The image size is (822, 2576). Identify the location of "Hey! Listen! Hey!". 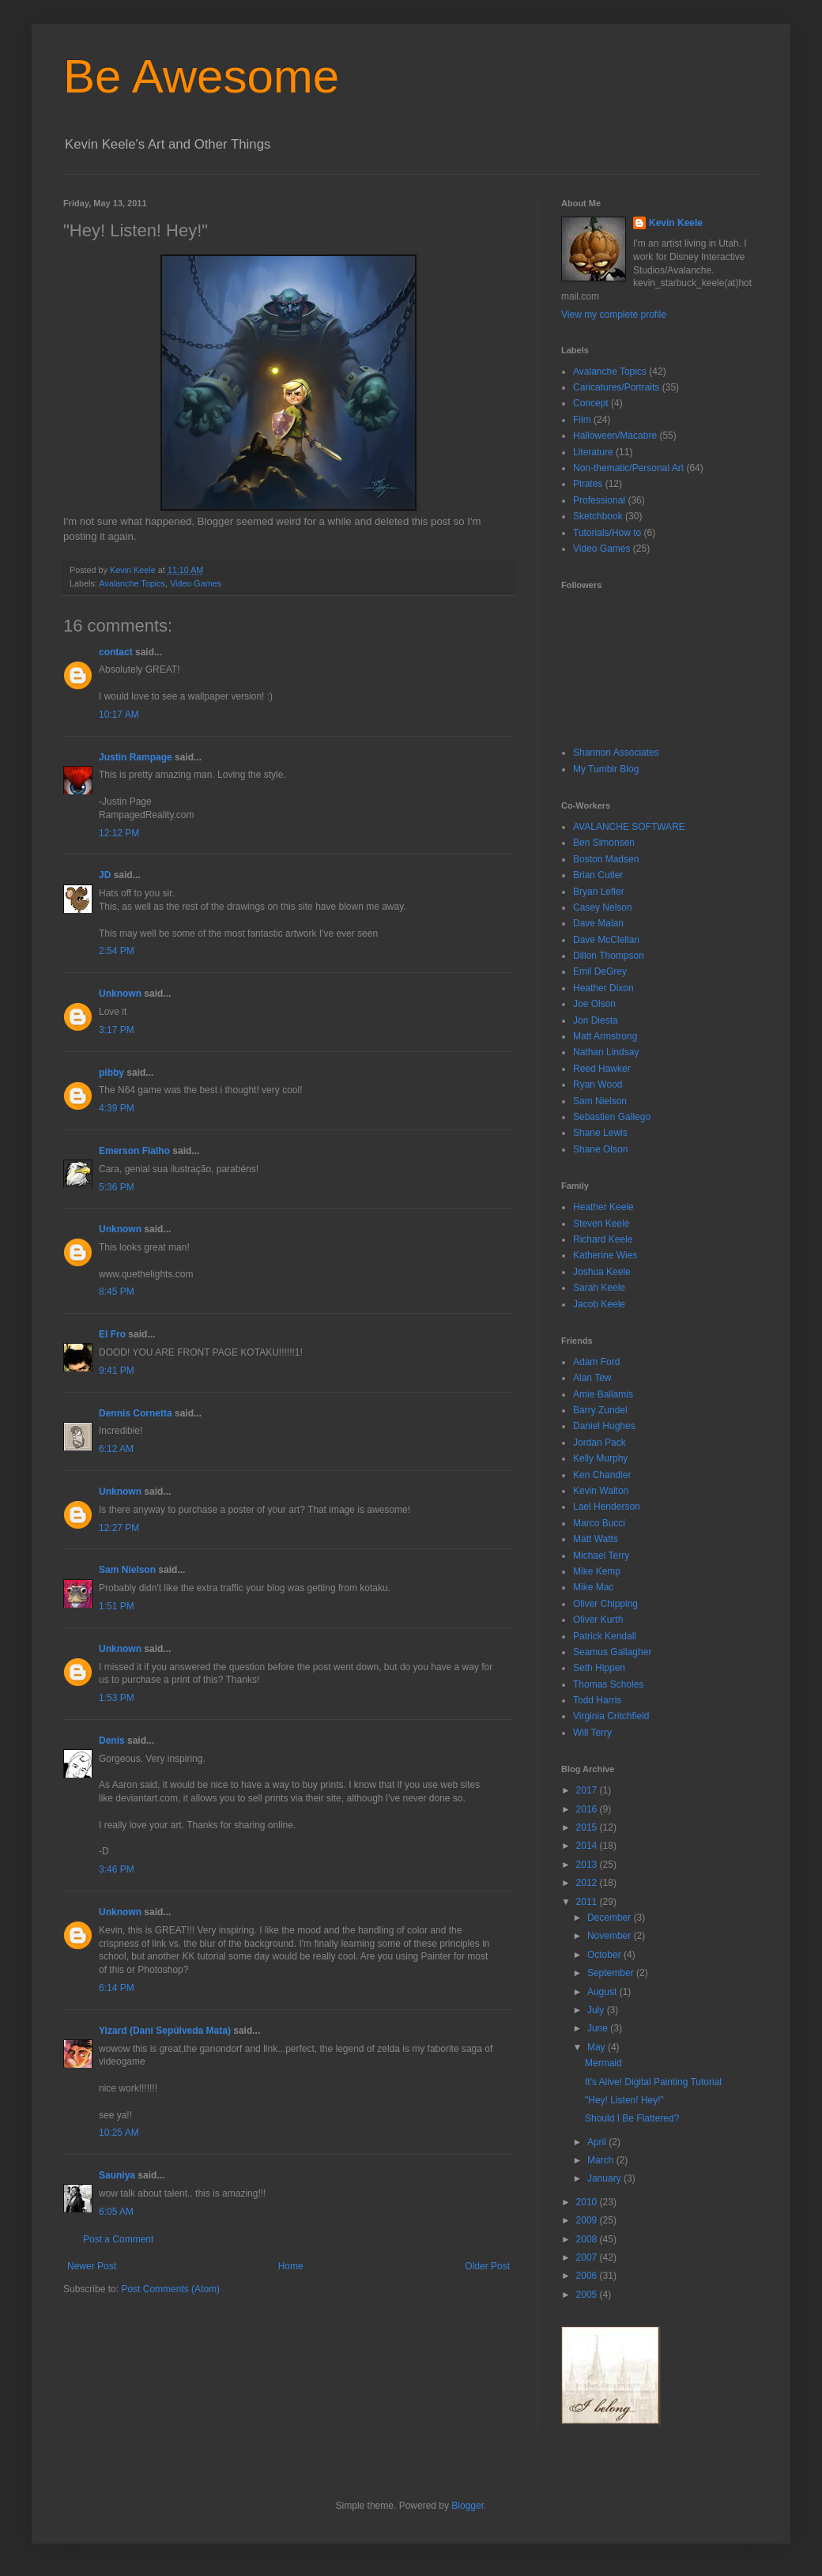
(624, 2100).